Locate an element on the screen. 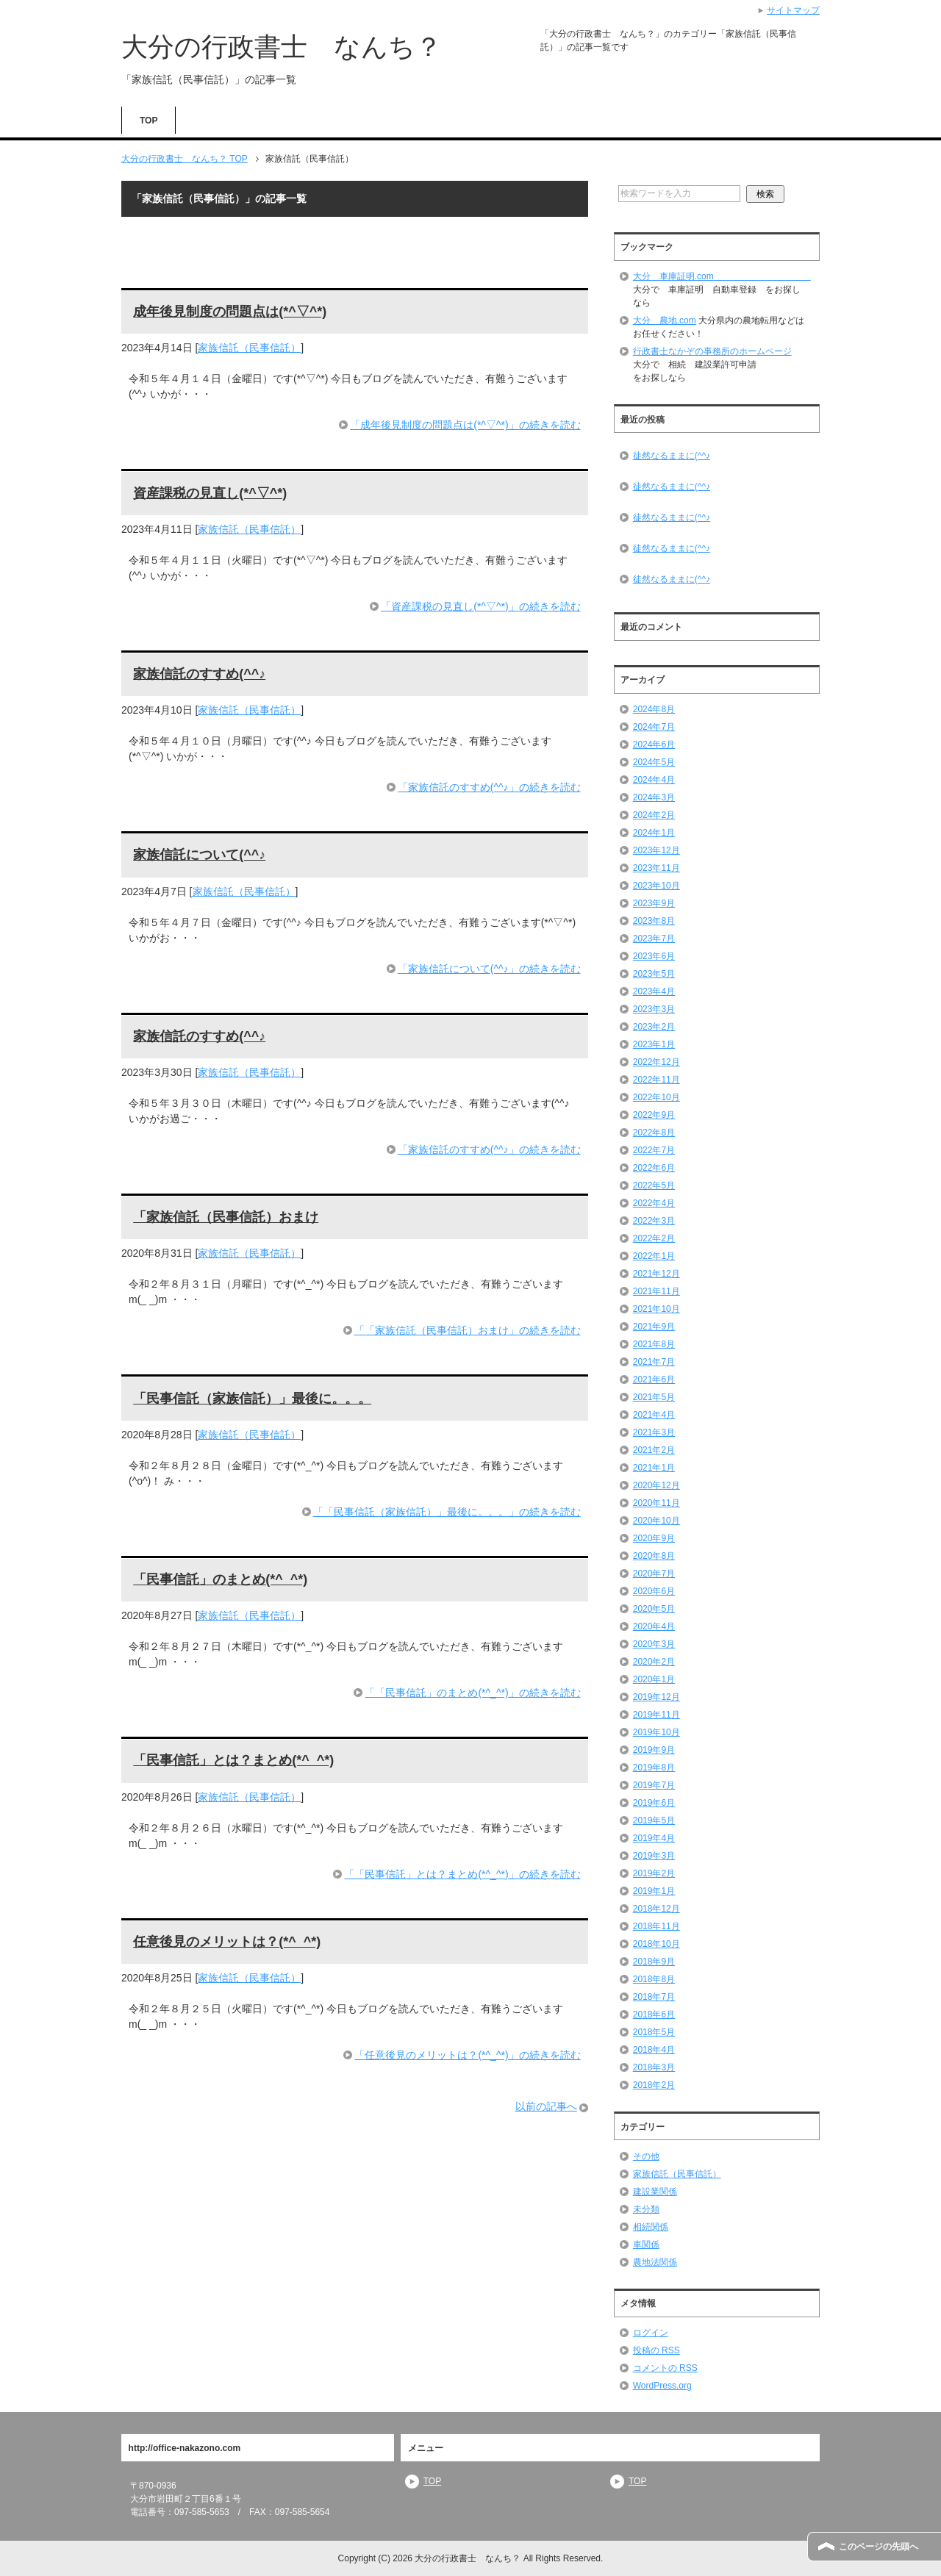  2021年11月 is located at coordinates (656, 1291).